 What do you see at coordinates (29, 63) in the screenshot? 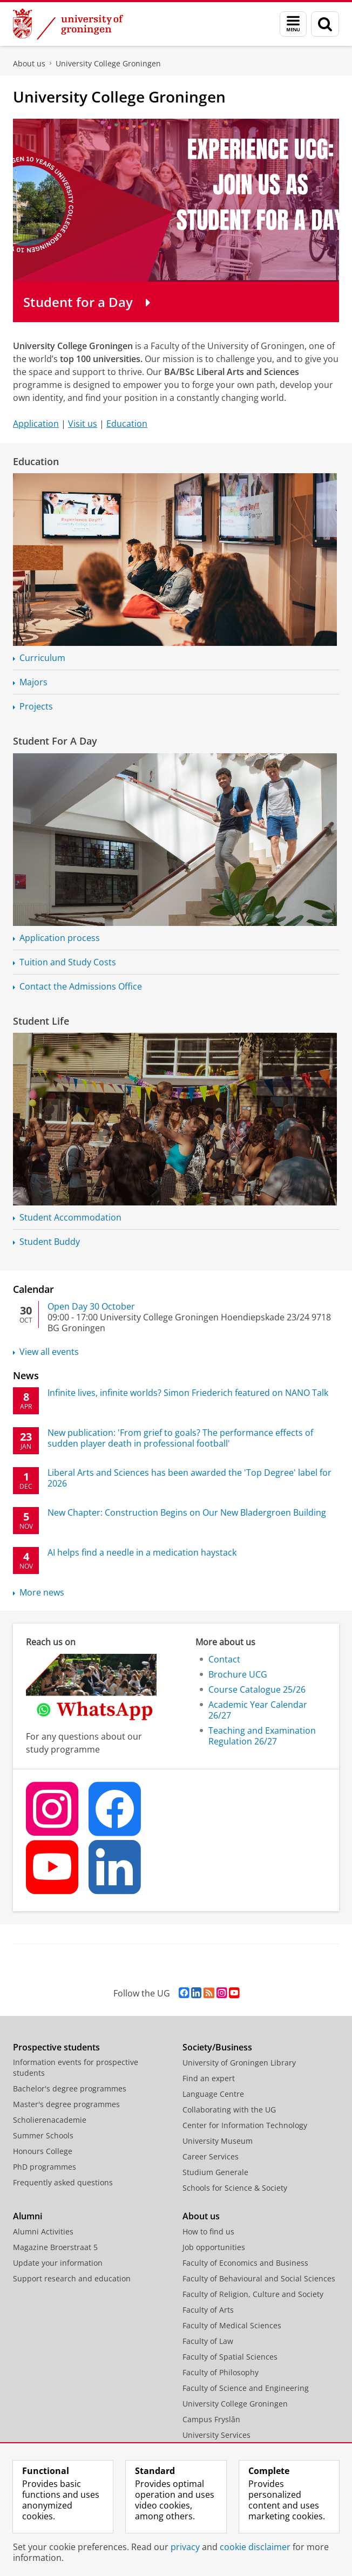
I see `About us` at bounding box center [29, 63].